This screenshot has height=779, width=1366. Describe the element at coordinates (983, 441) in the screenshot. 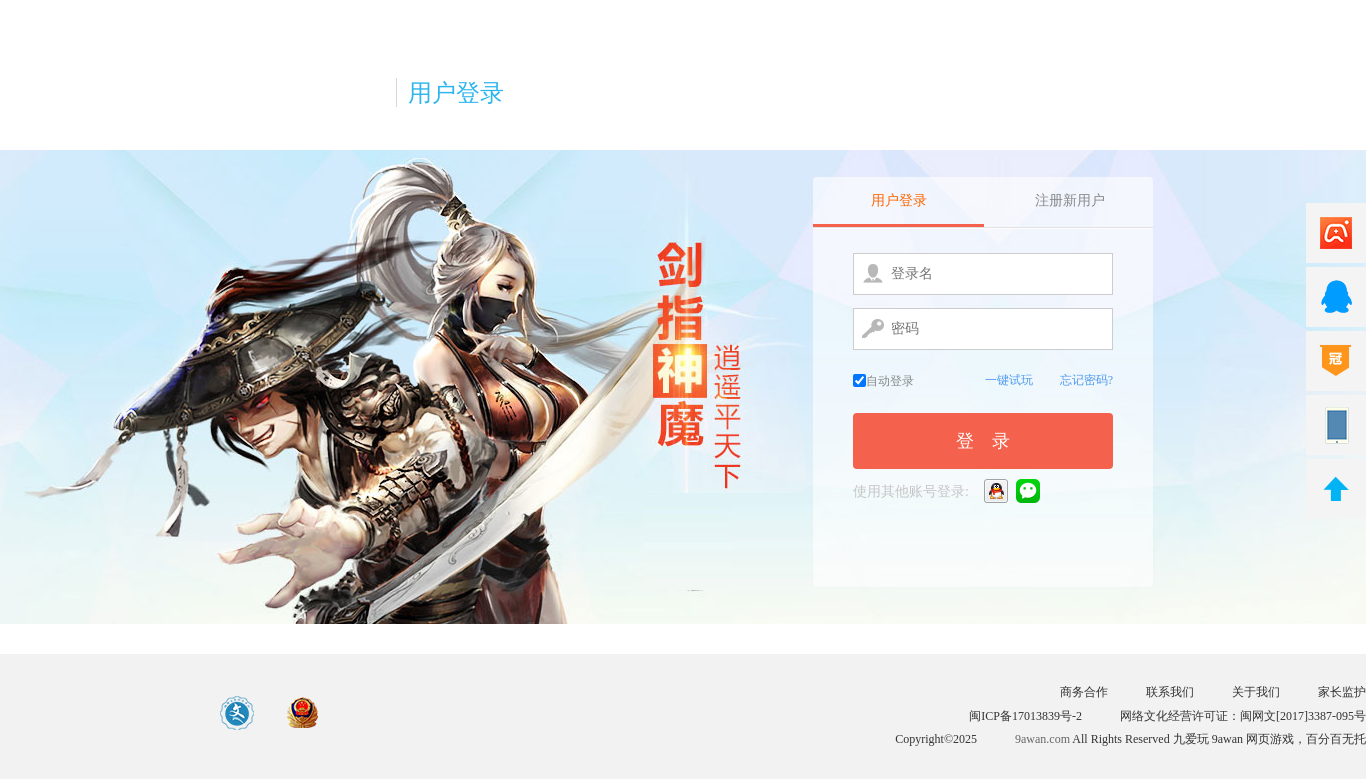

I see `登 录` at that location.